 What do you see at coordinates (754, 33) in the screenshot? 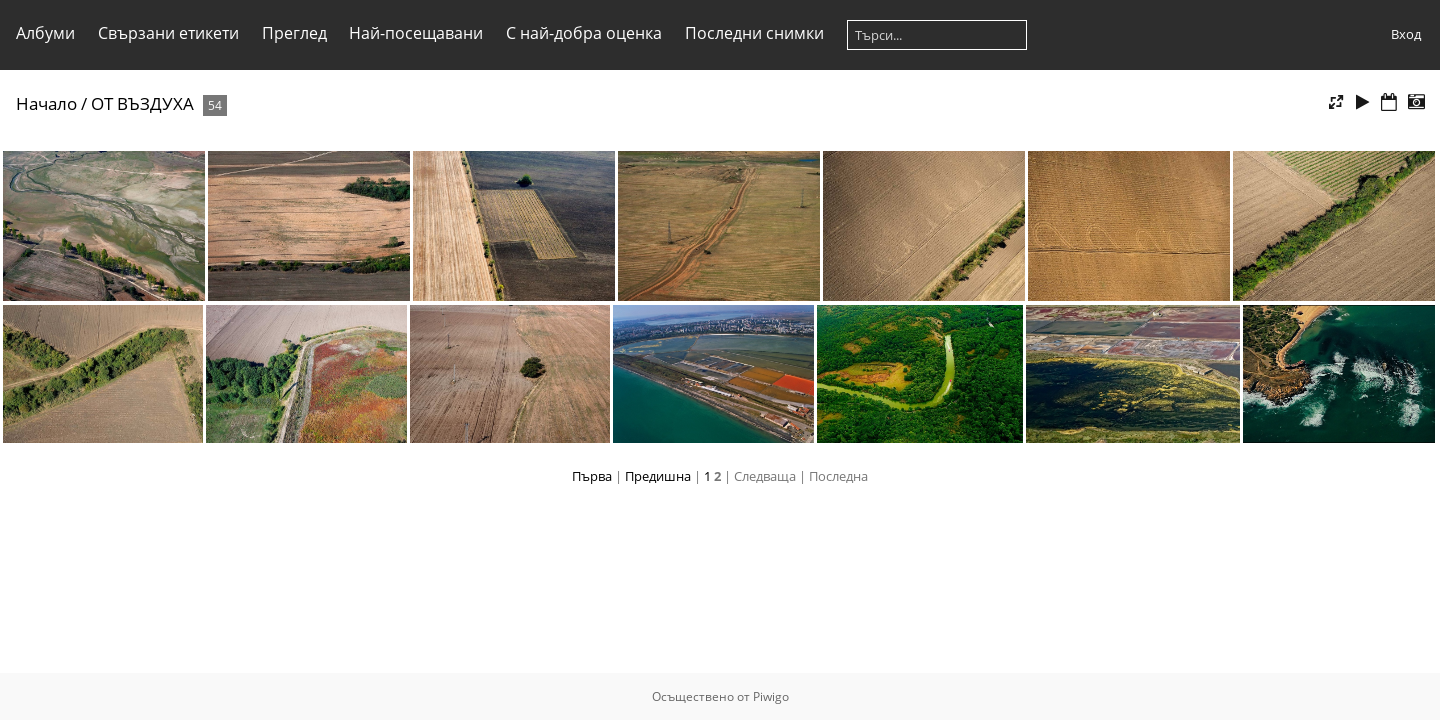
I see `Последни снимки` at bounding box center [754, 33].